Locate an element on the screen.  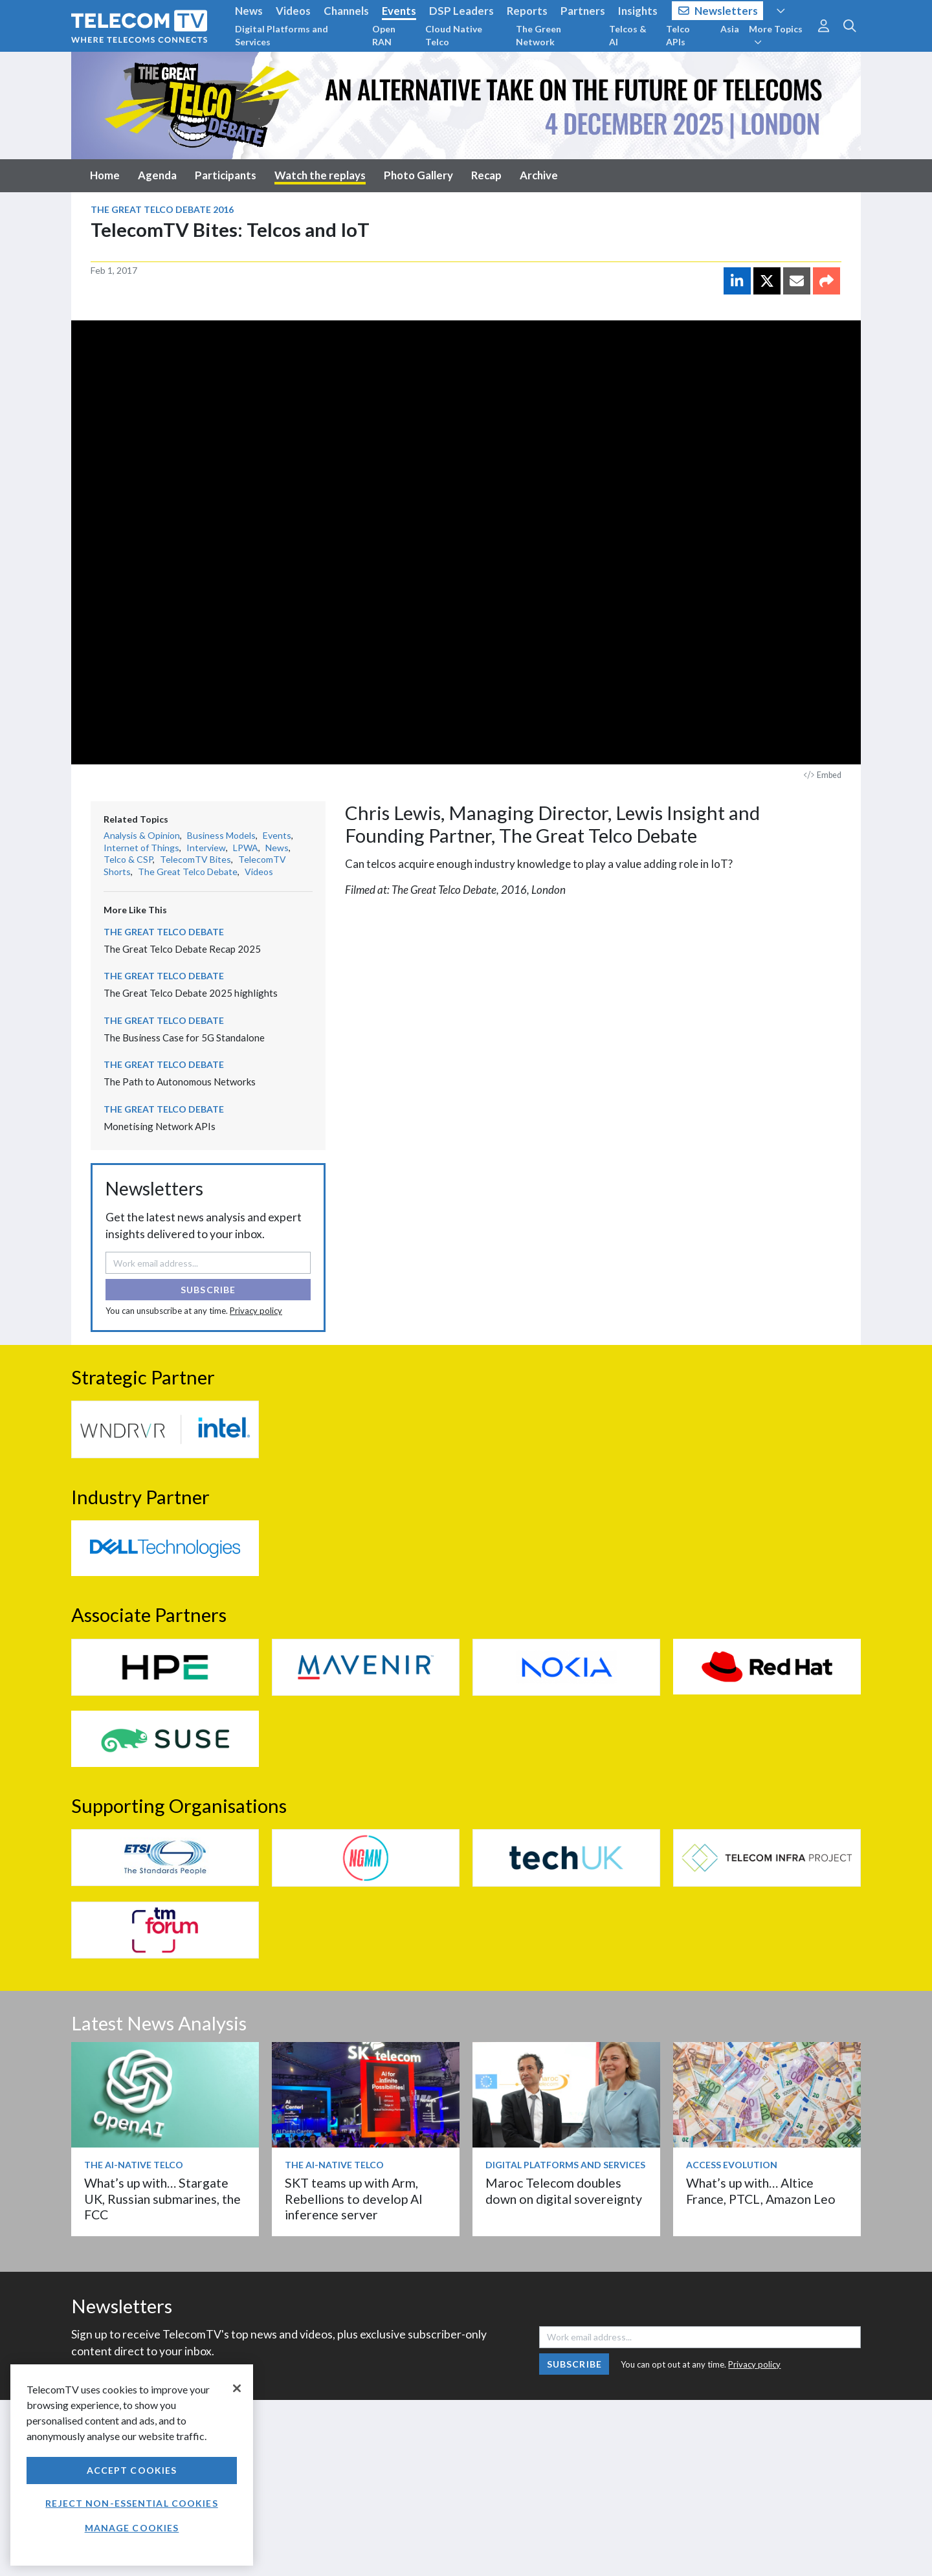
The AI-Native Telco is located at coordinates (133, 2164).